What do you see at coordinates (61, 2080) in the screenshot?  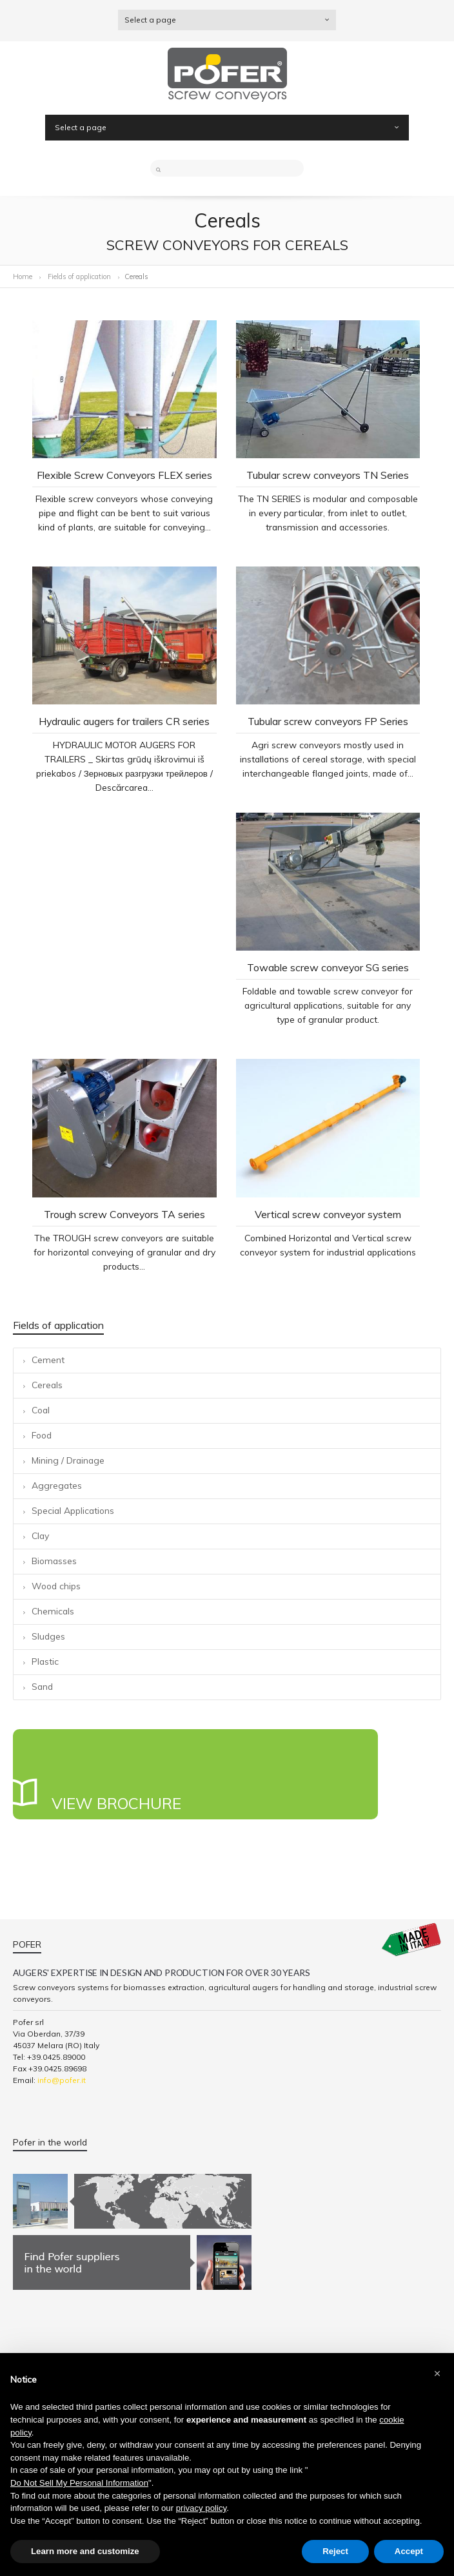 I see `info@pofer.it` at bounding box center [61, 2080].